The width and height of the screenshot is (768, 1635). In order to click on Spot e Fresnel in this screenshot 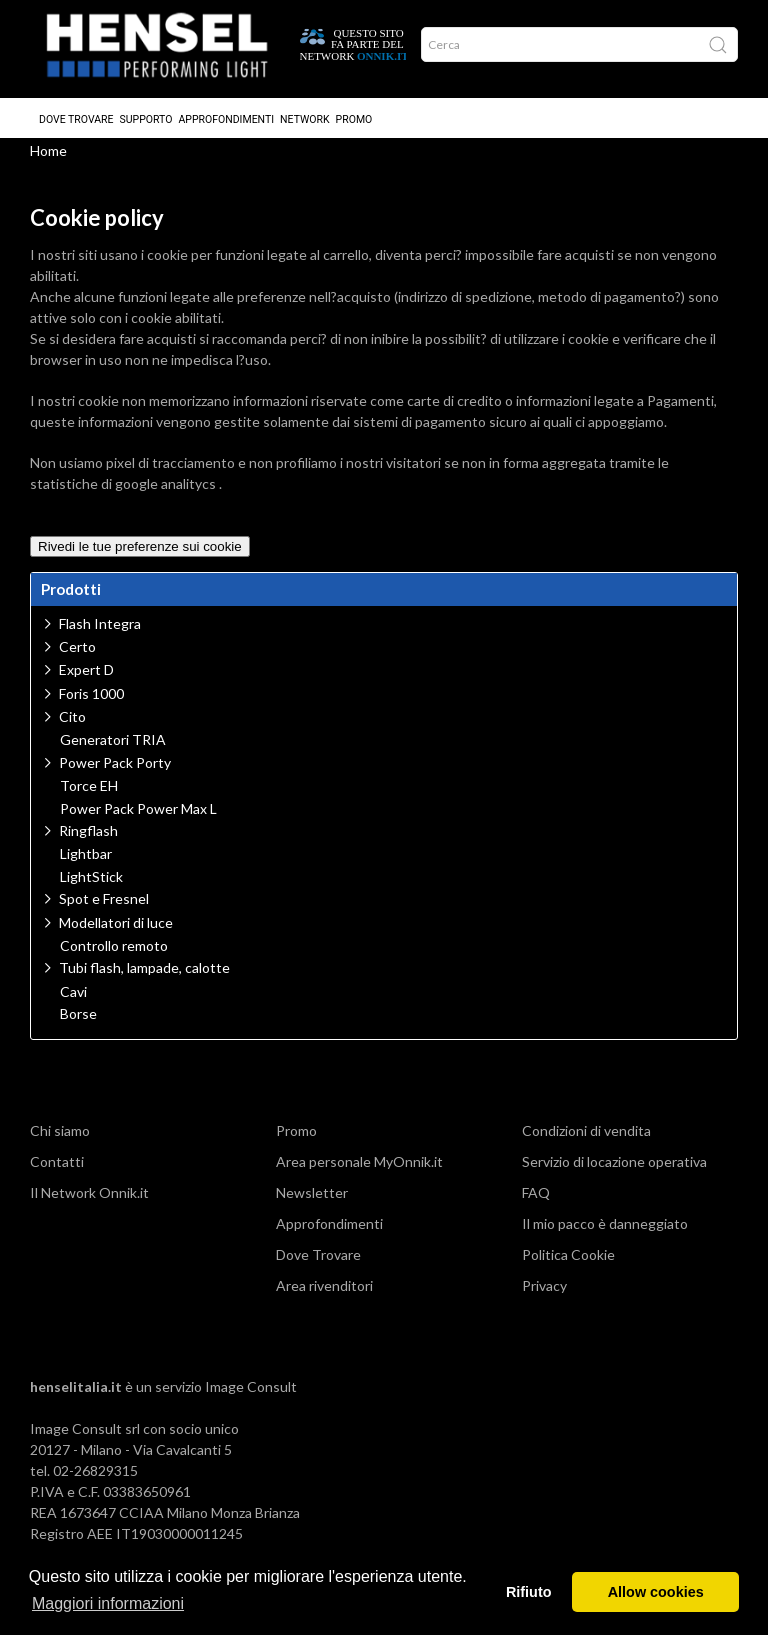, I will do `click(104, 908)`.